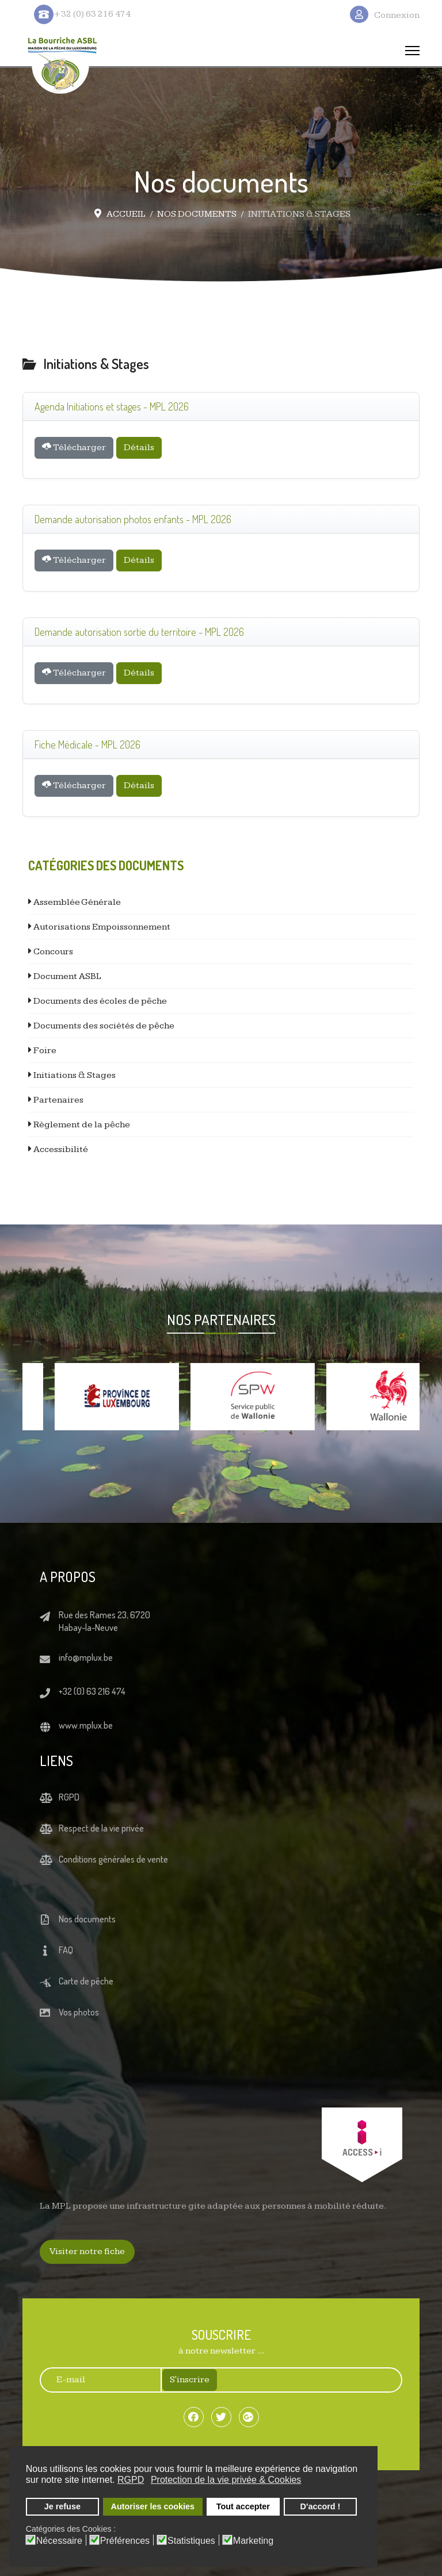 This screenshot has height=2576, width=442. Describe the element at coordinates (81, 1124) in the screenshot. I see `Règlement de la pêche` at that location.